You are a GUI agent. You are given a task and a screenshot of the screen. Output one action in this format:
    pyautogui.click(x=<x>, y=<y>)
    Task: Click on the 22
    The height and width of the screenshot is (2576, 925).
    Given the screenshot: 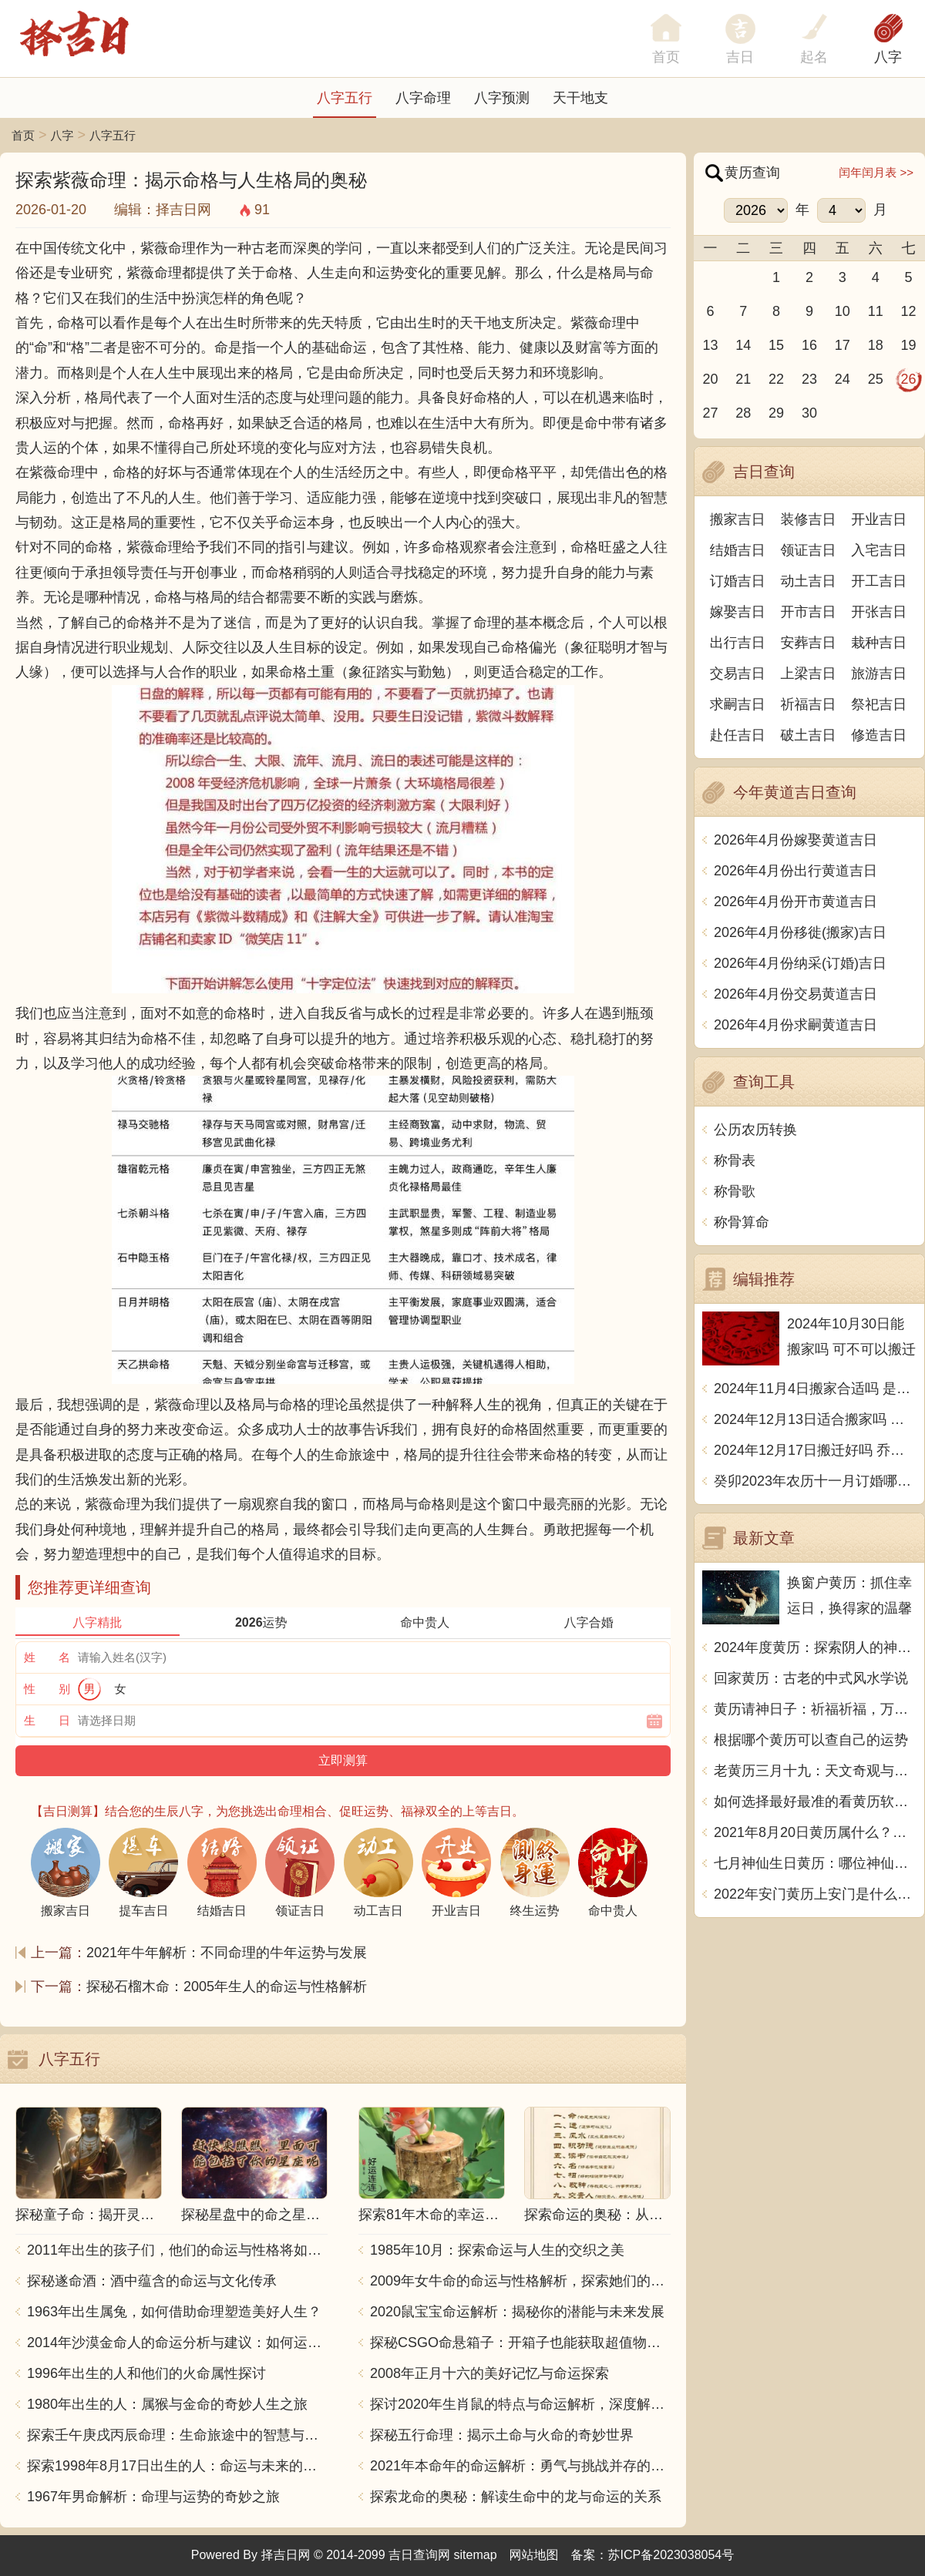 What is the action you would take?
    pyautogui.click(x=776, y=379)
    